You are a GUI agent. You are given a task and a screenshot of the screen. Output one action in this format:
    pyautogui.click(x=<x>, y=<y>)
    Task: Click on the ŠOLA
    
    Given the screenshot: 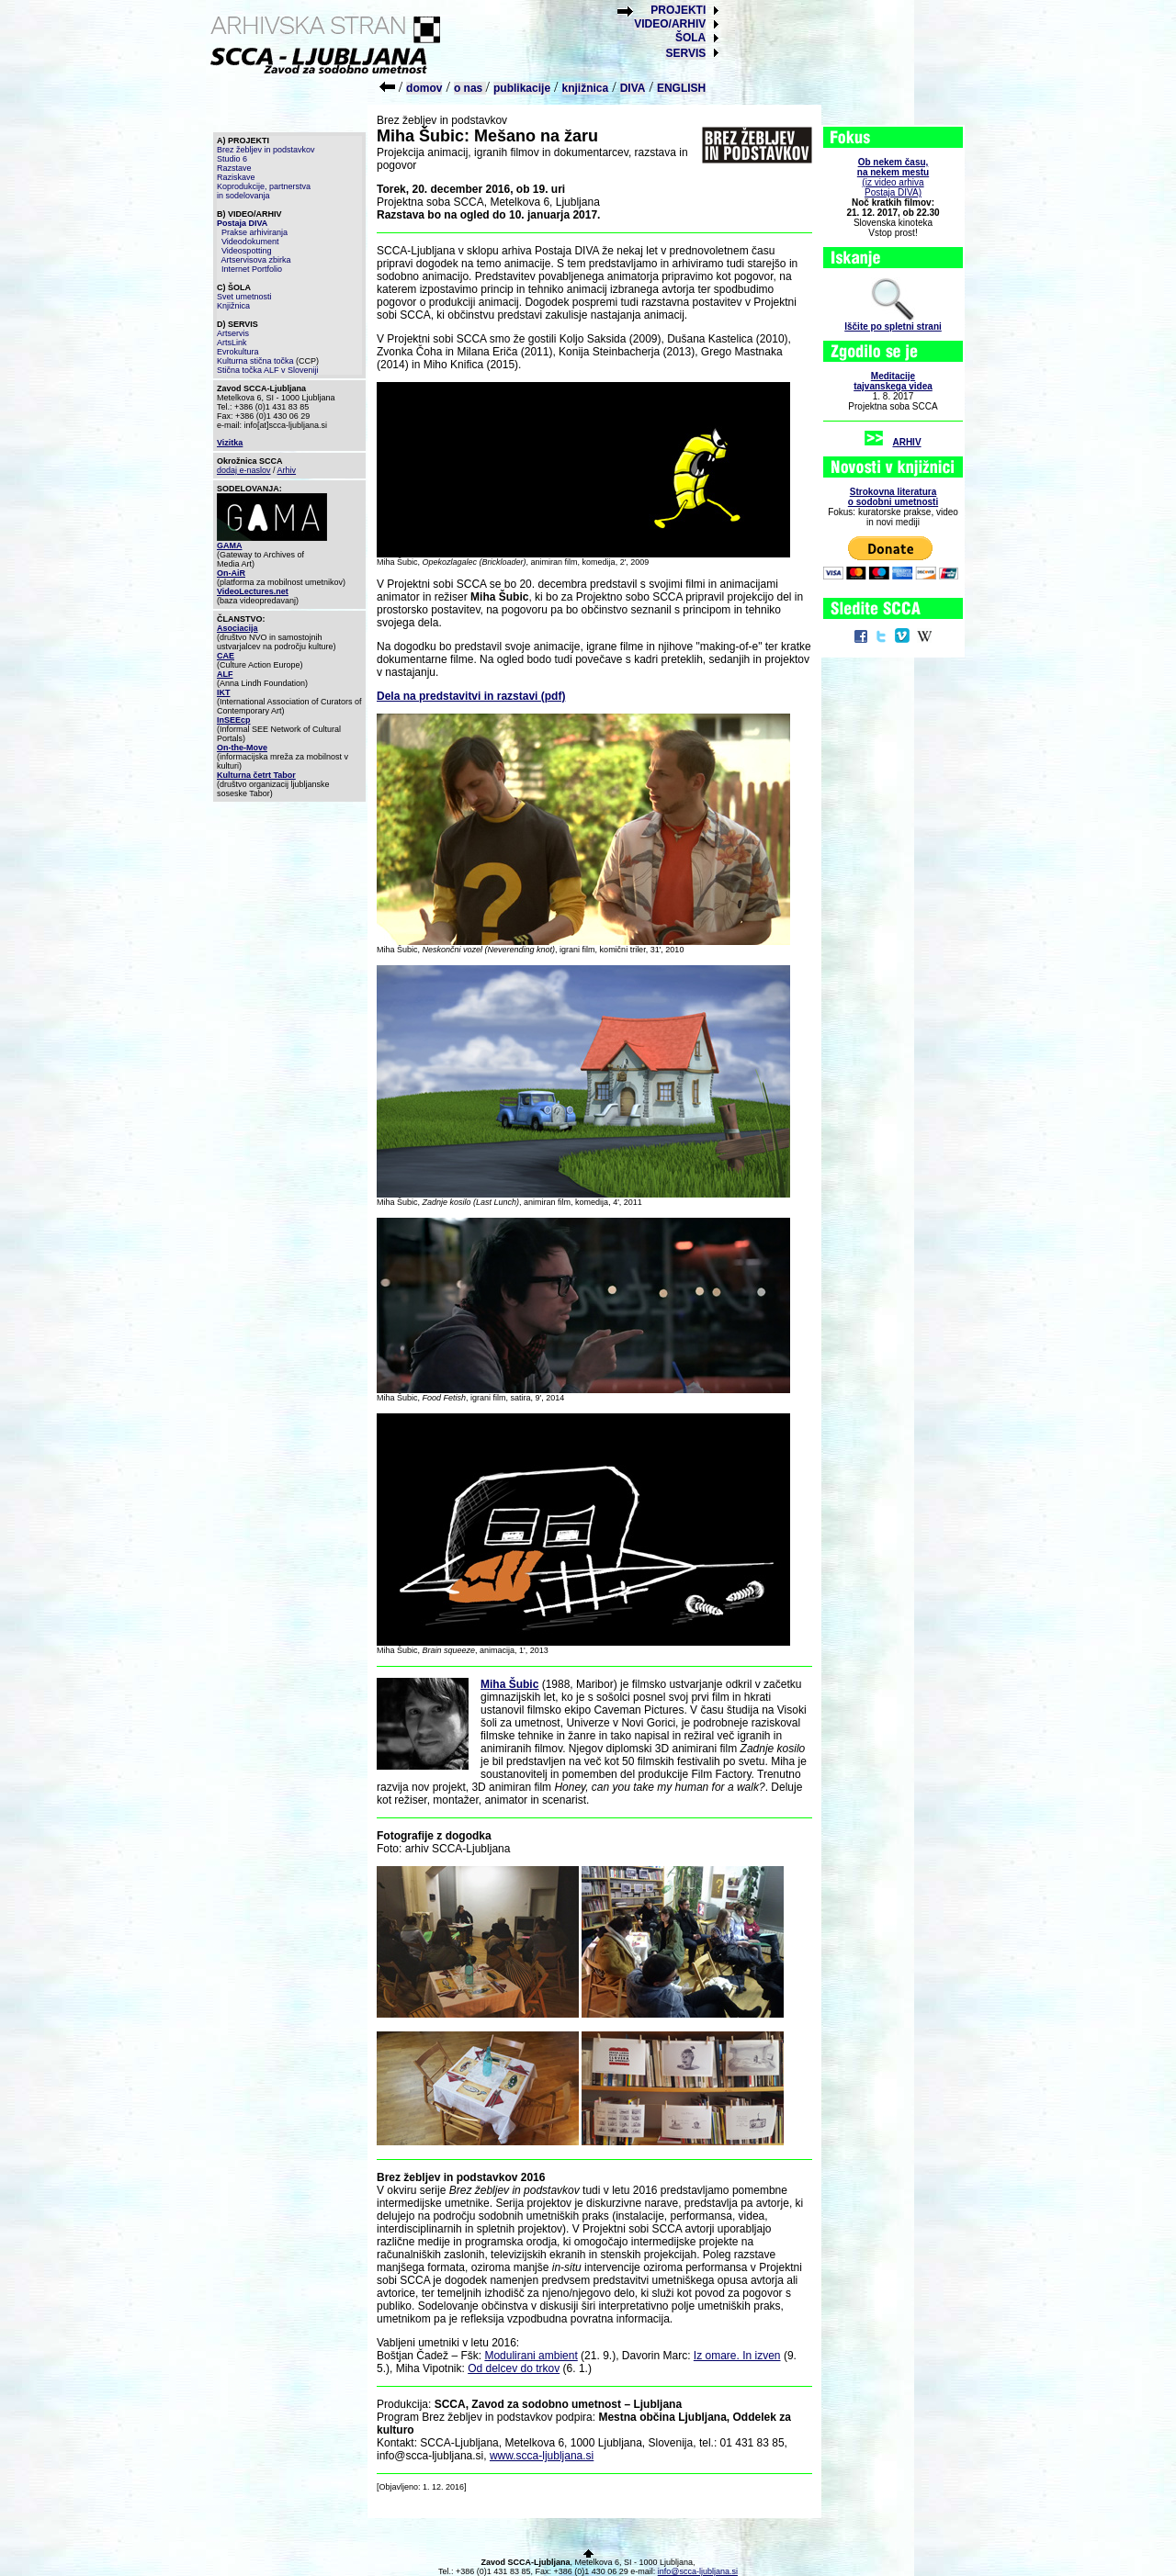 What is the action you would take?
    pyautogui.click(x=690, y=37)
    